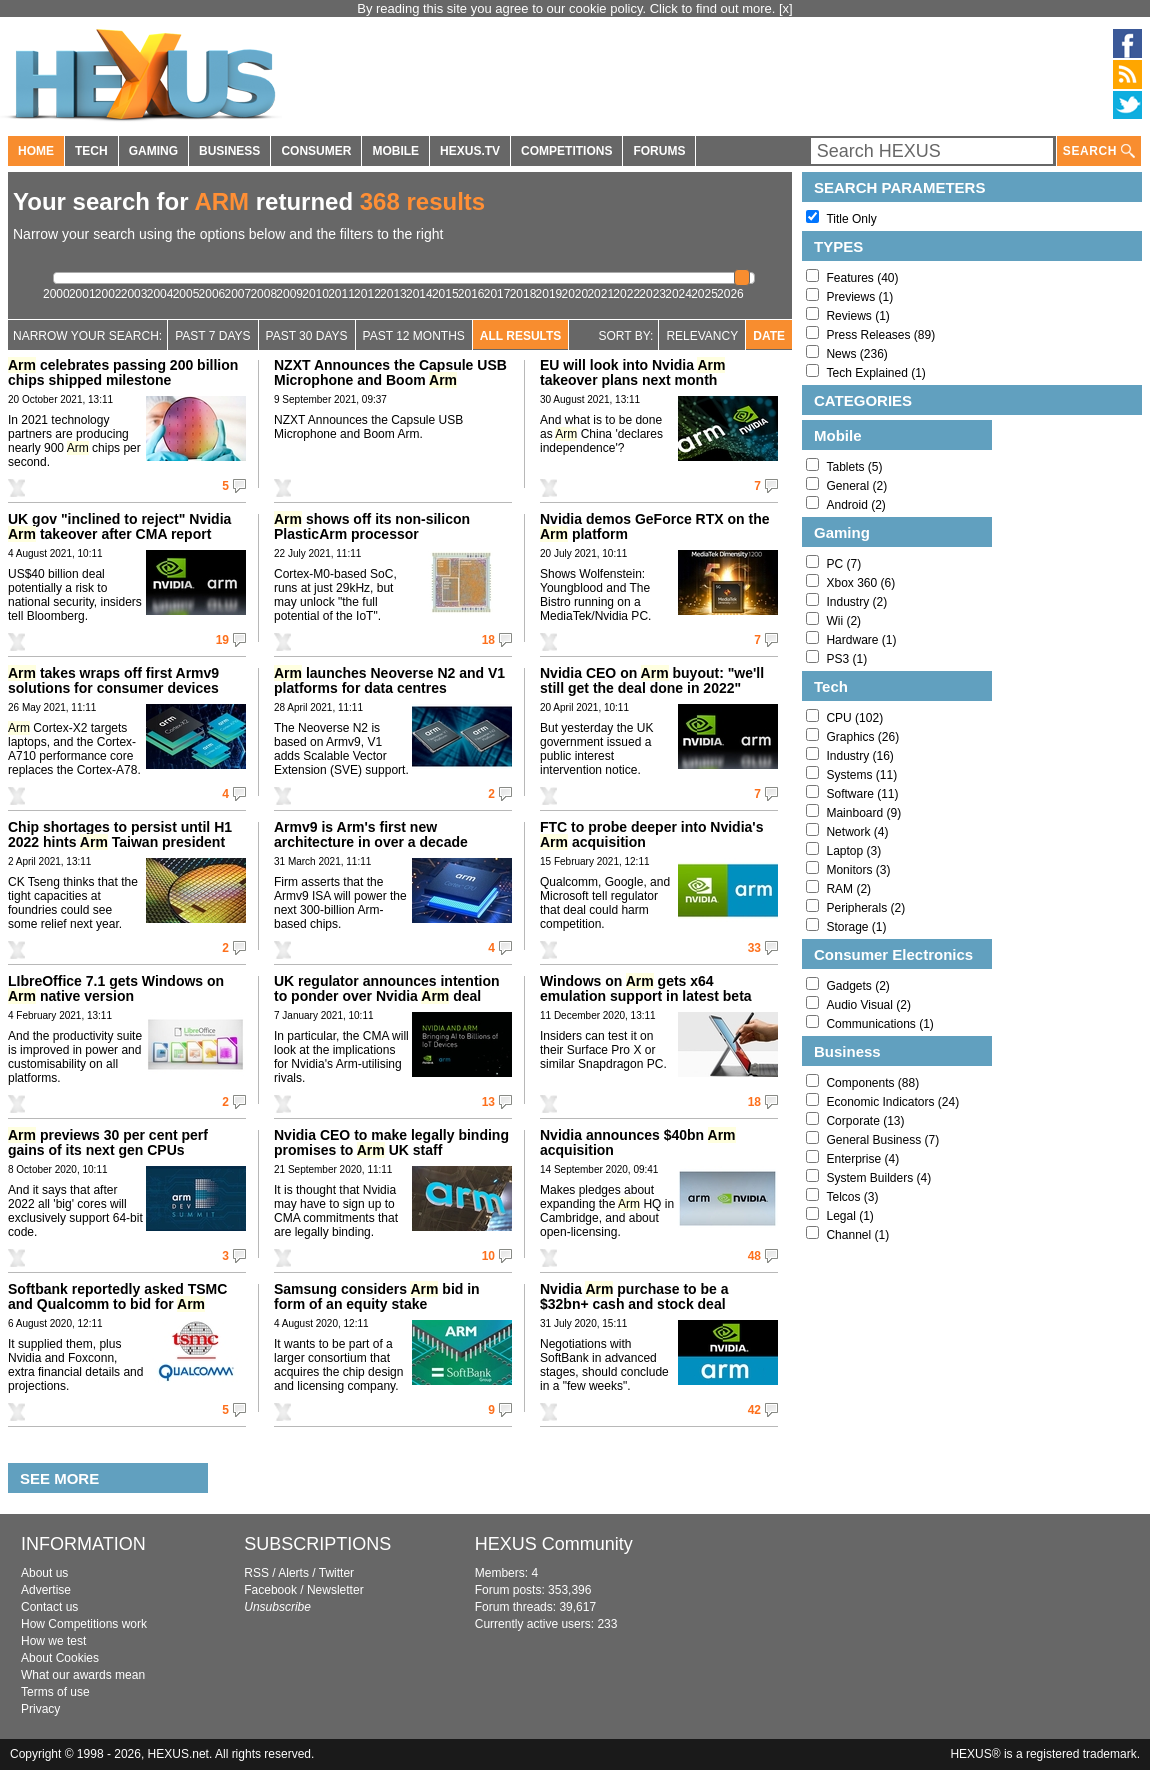 The image size is (1150, 1770). I want to click on CPU (102), so click(854, 718).